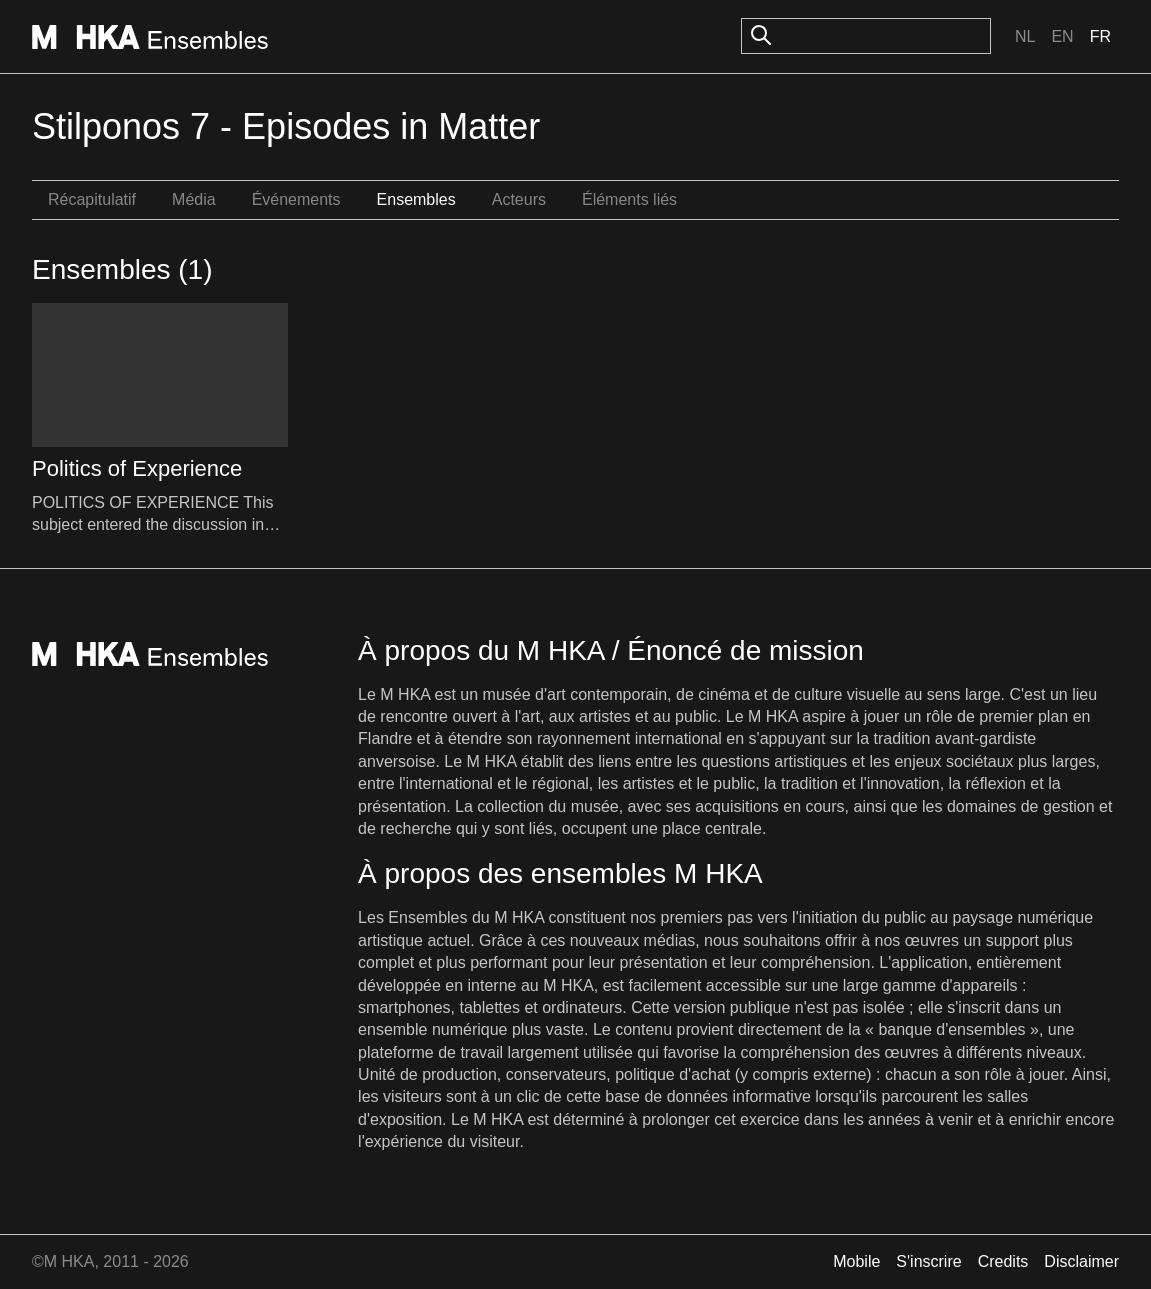 The image size is (1151, 1289). I want to click on Récapitulatif, so click(92, 199).